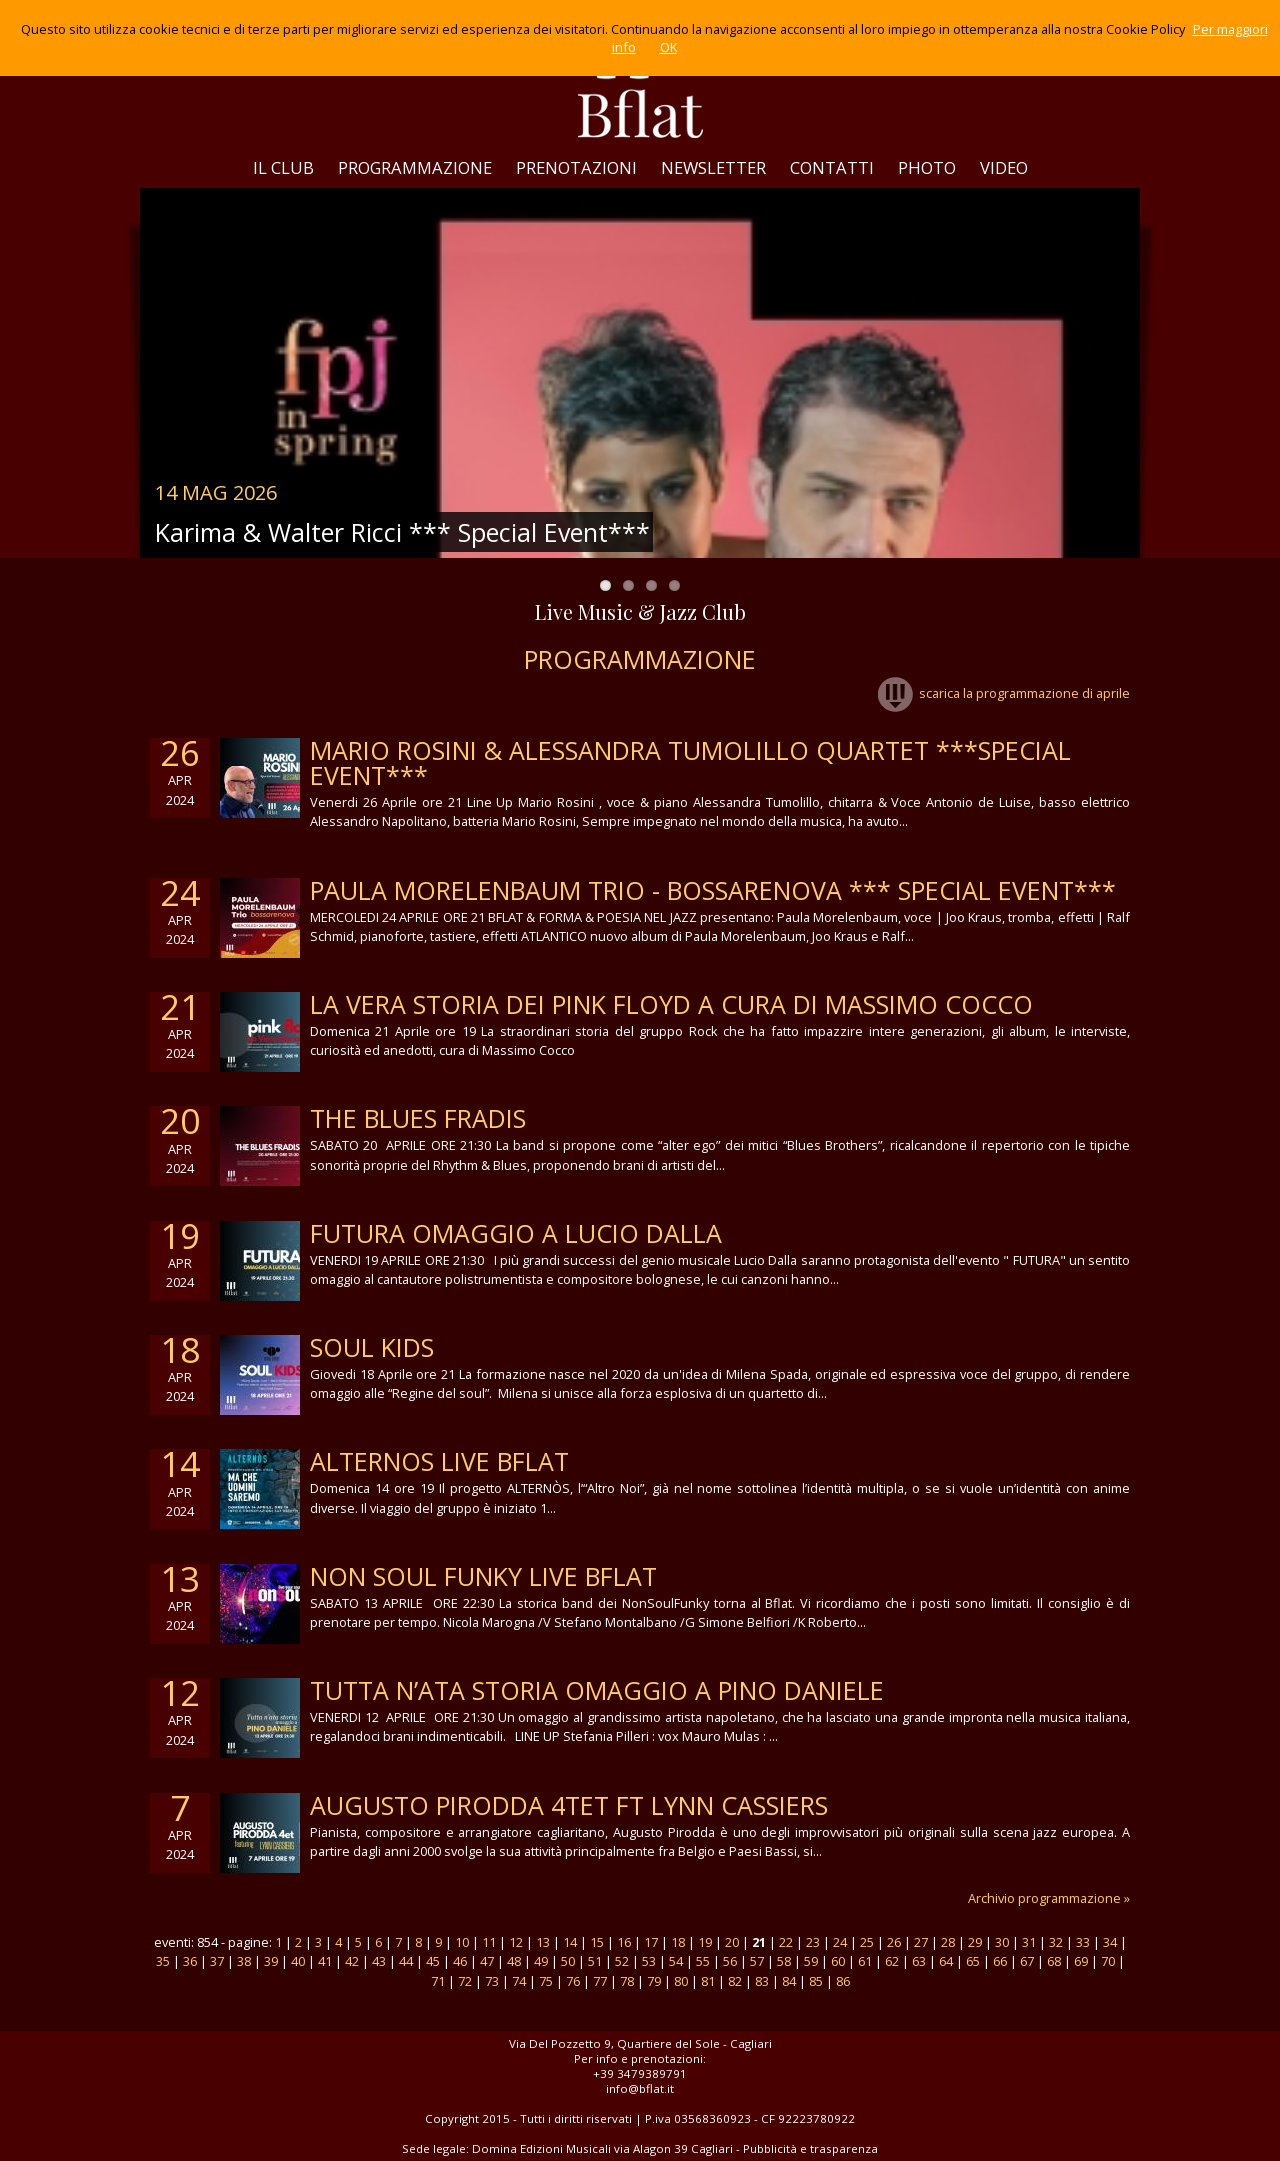 This screenshot has height=2161, width=1280. I want to click on 51, so click(595, 1961).